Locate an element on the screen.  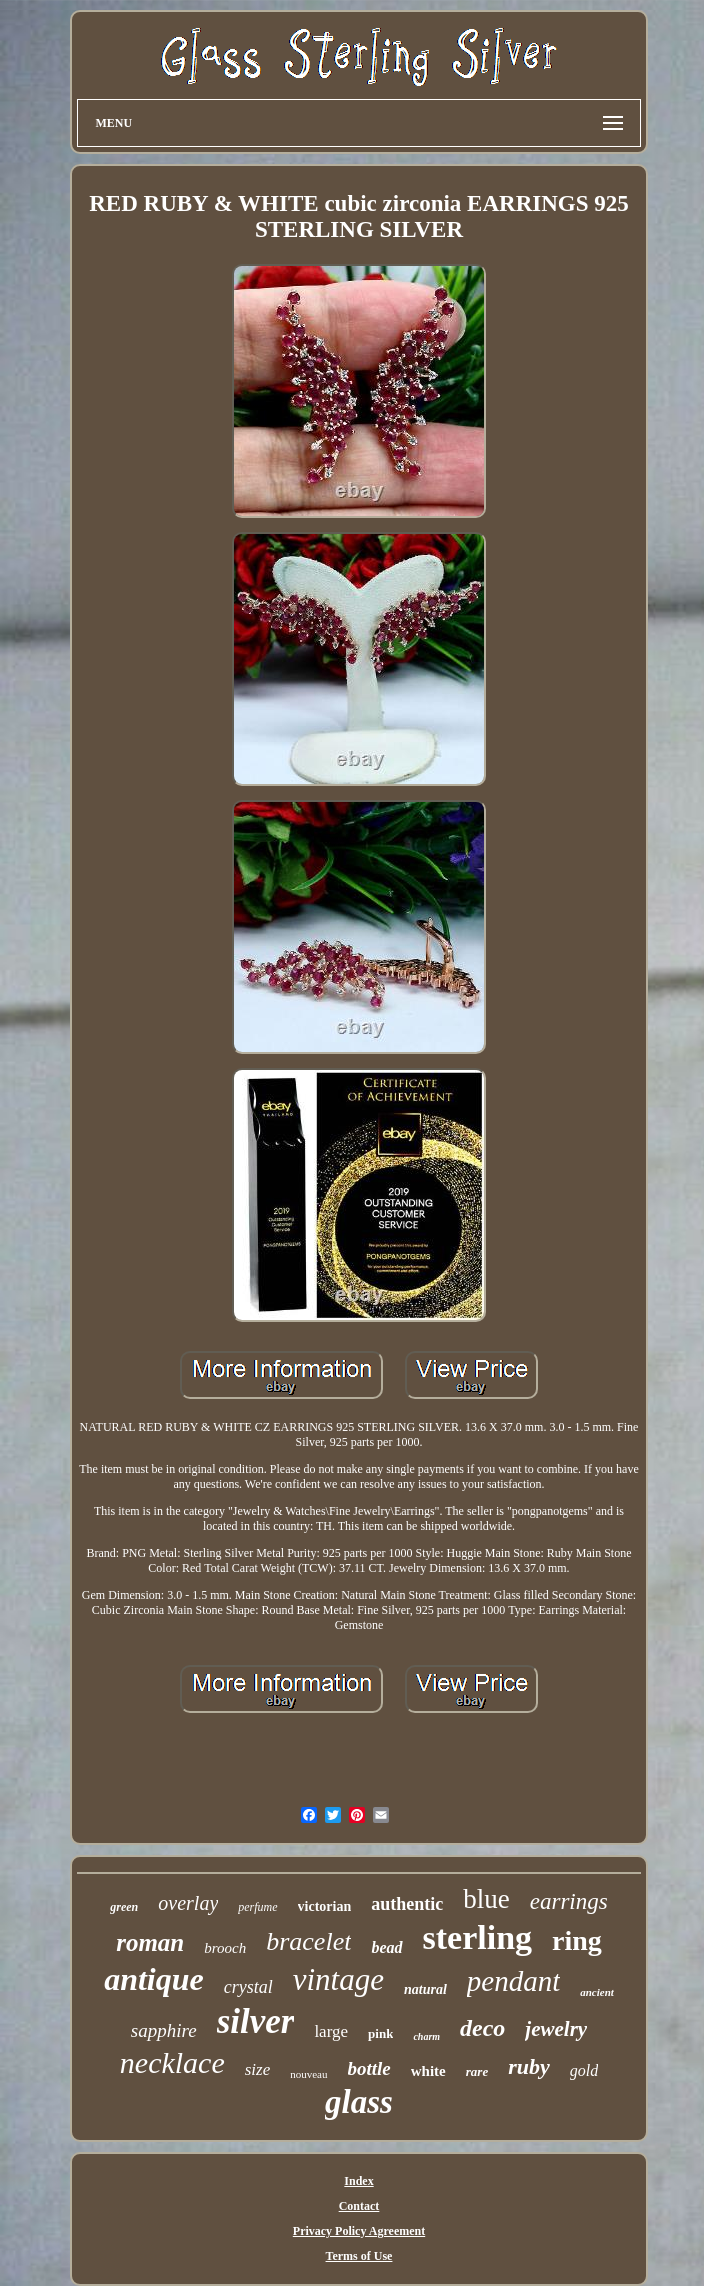
nouveau is located at coordinates (308, 2074).